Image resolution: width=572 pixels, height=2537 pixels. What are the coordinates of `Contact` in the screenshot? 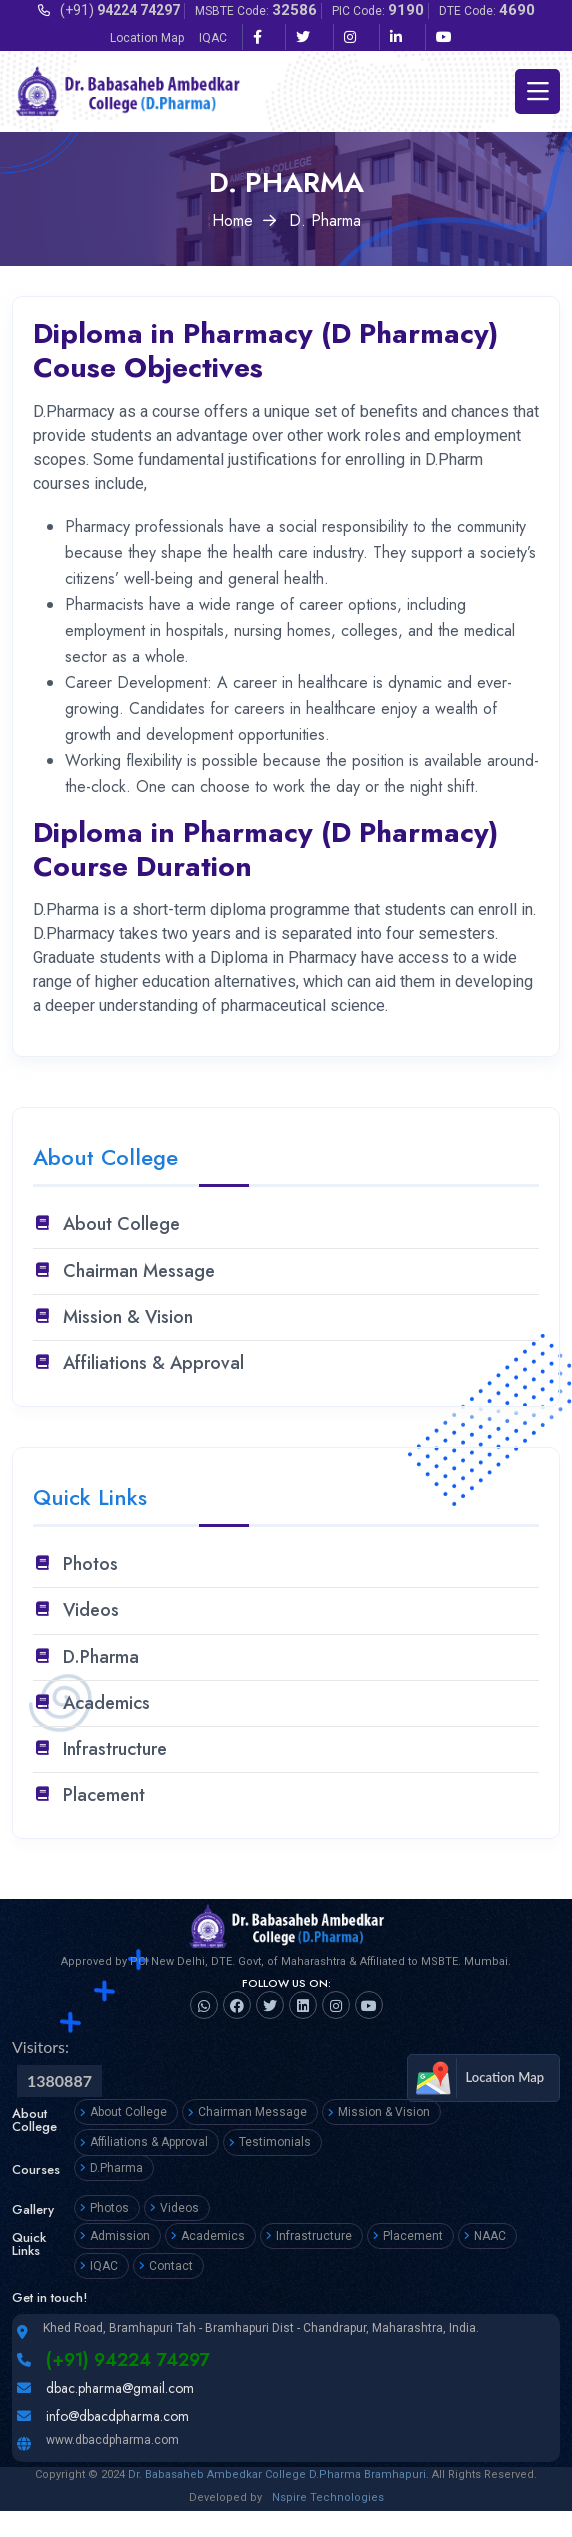 It's located at (171, 2266).